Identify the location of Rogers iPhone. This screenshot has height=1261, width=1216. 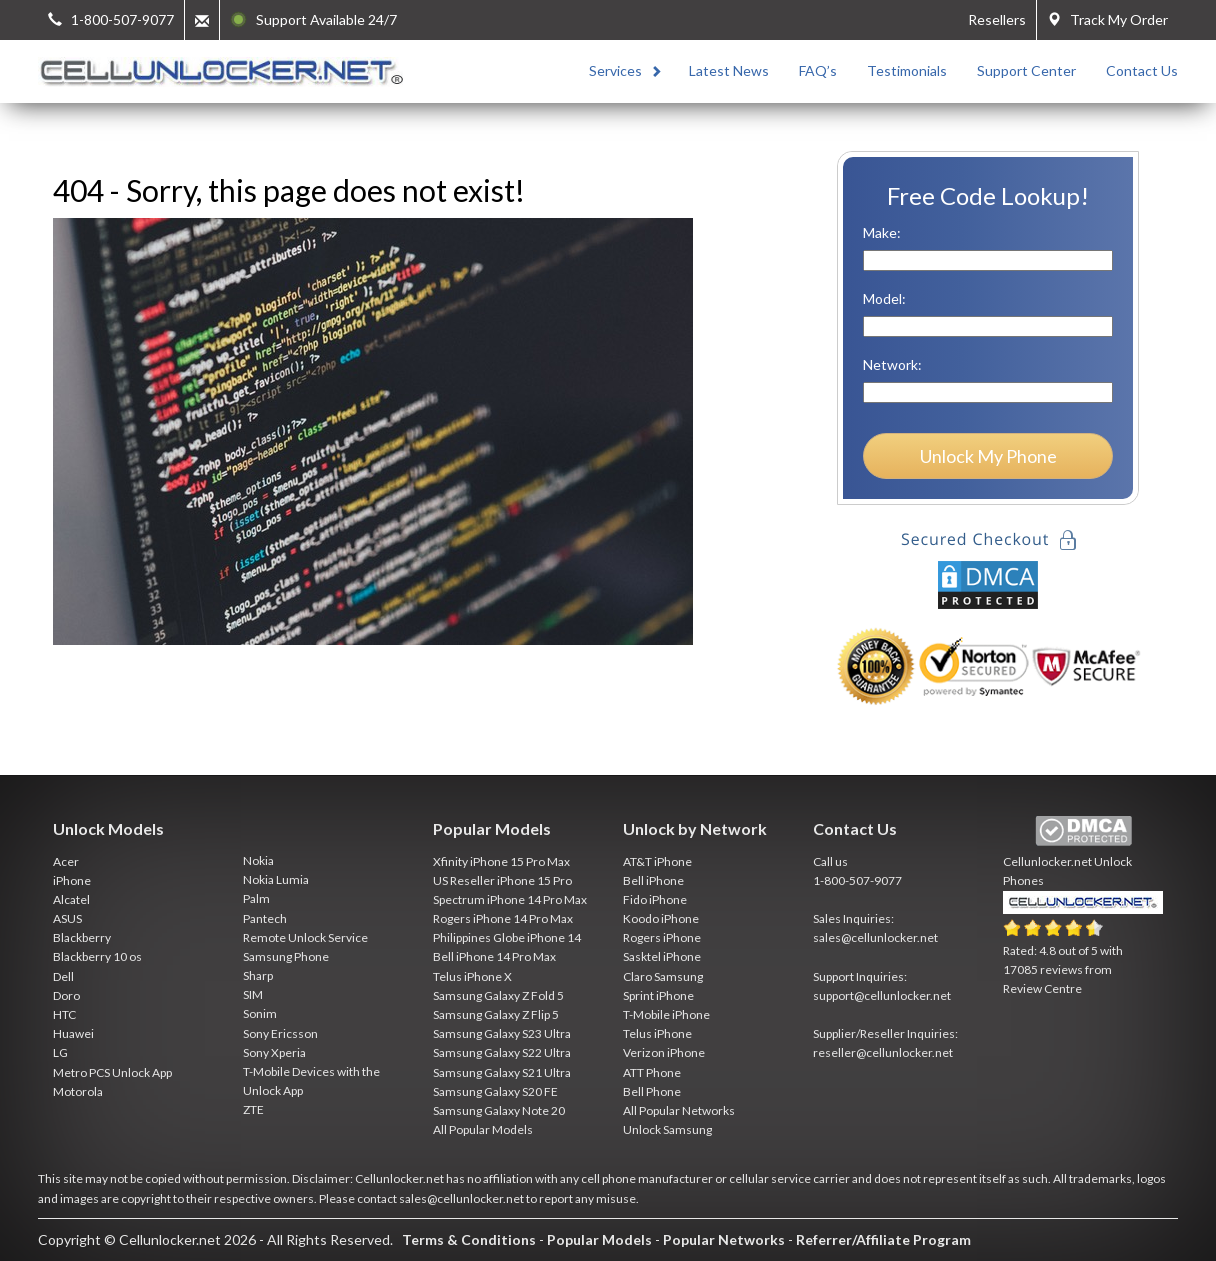
(662, 937).